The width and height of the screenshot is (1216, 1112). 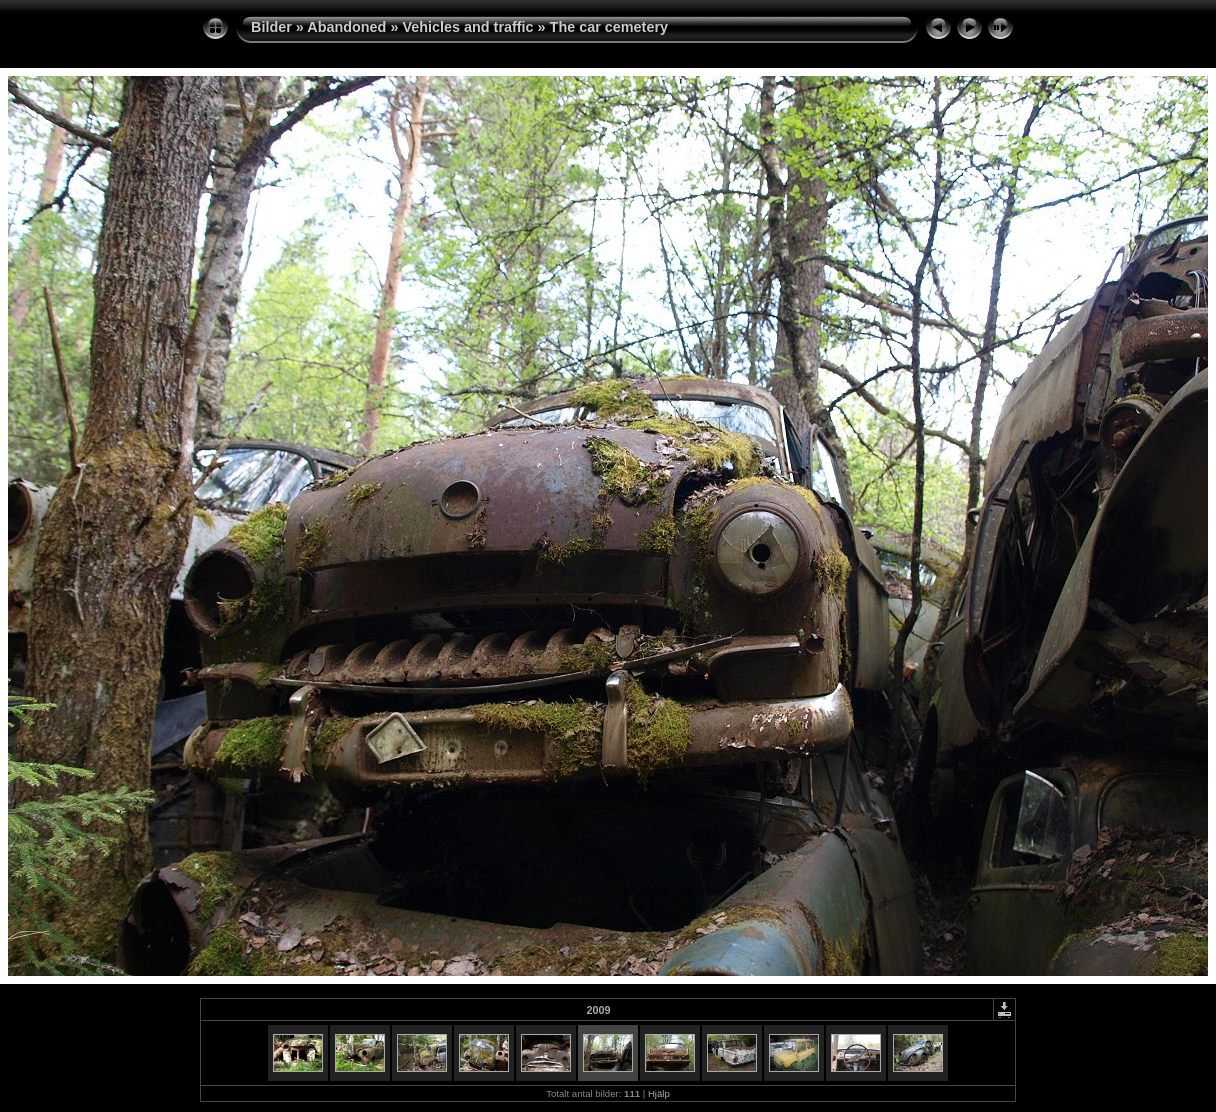 I want to click on Bilder, so click(x=271, y=27).